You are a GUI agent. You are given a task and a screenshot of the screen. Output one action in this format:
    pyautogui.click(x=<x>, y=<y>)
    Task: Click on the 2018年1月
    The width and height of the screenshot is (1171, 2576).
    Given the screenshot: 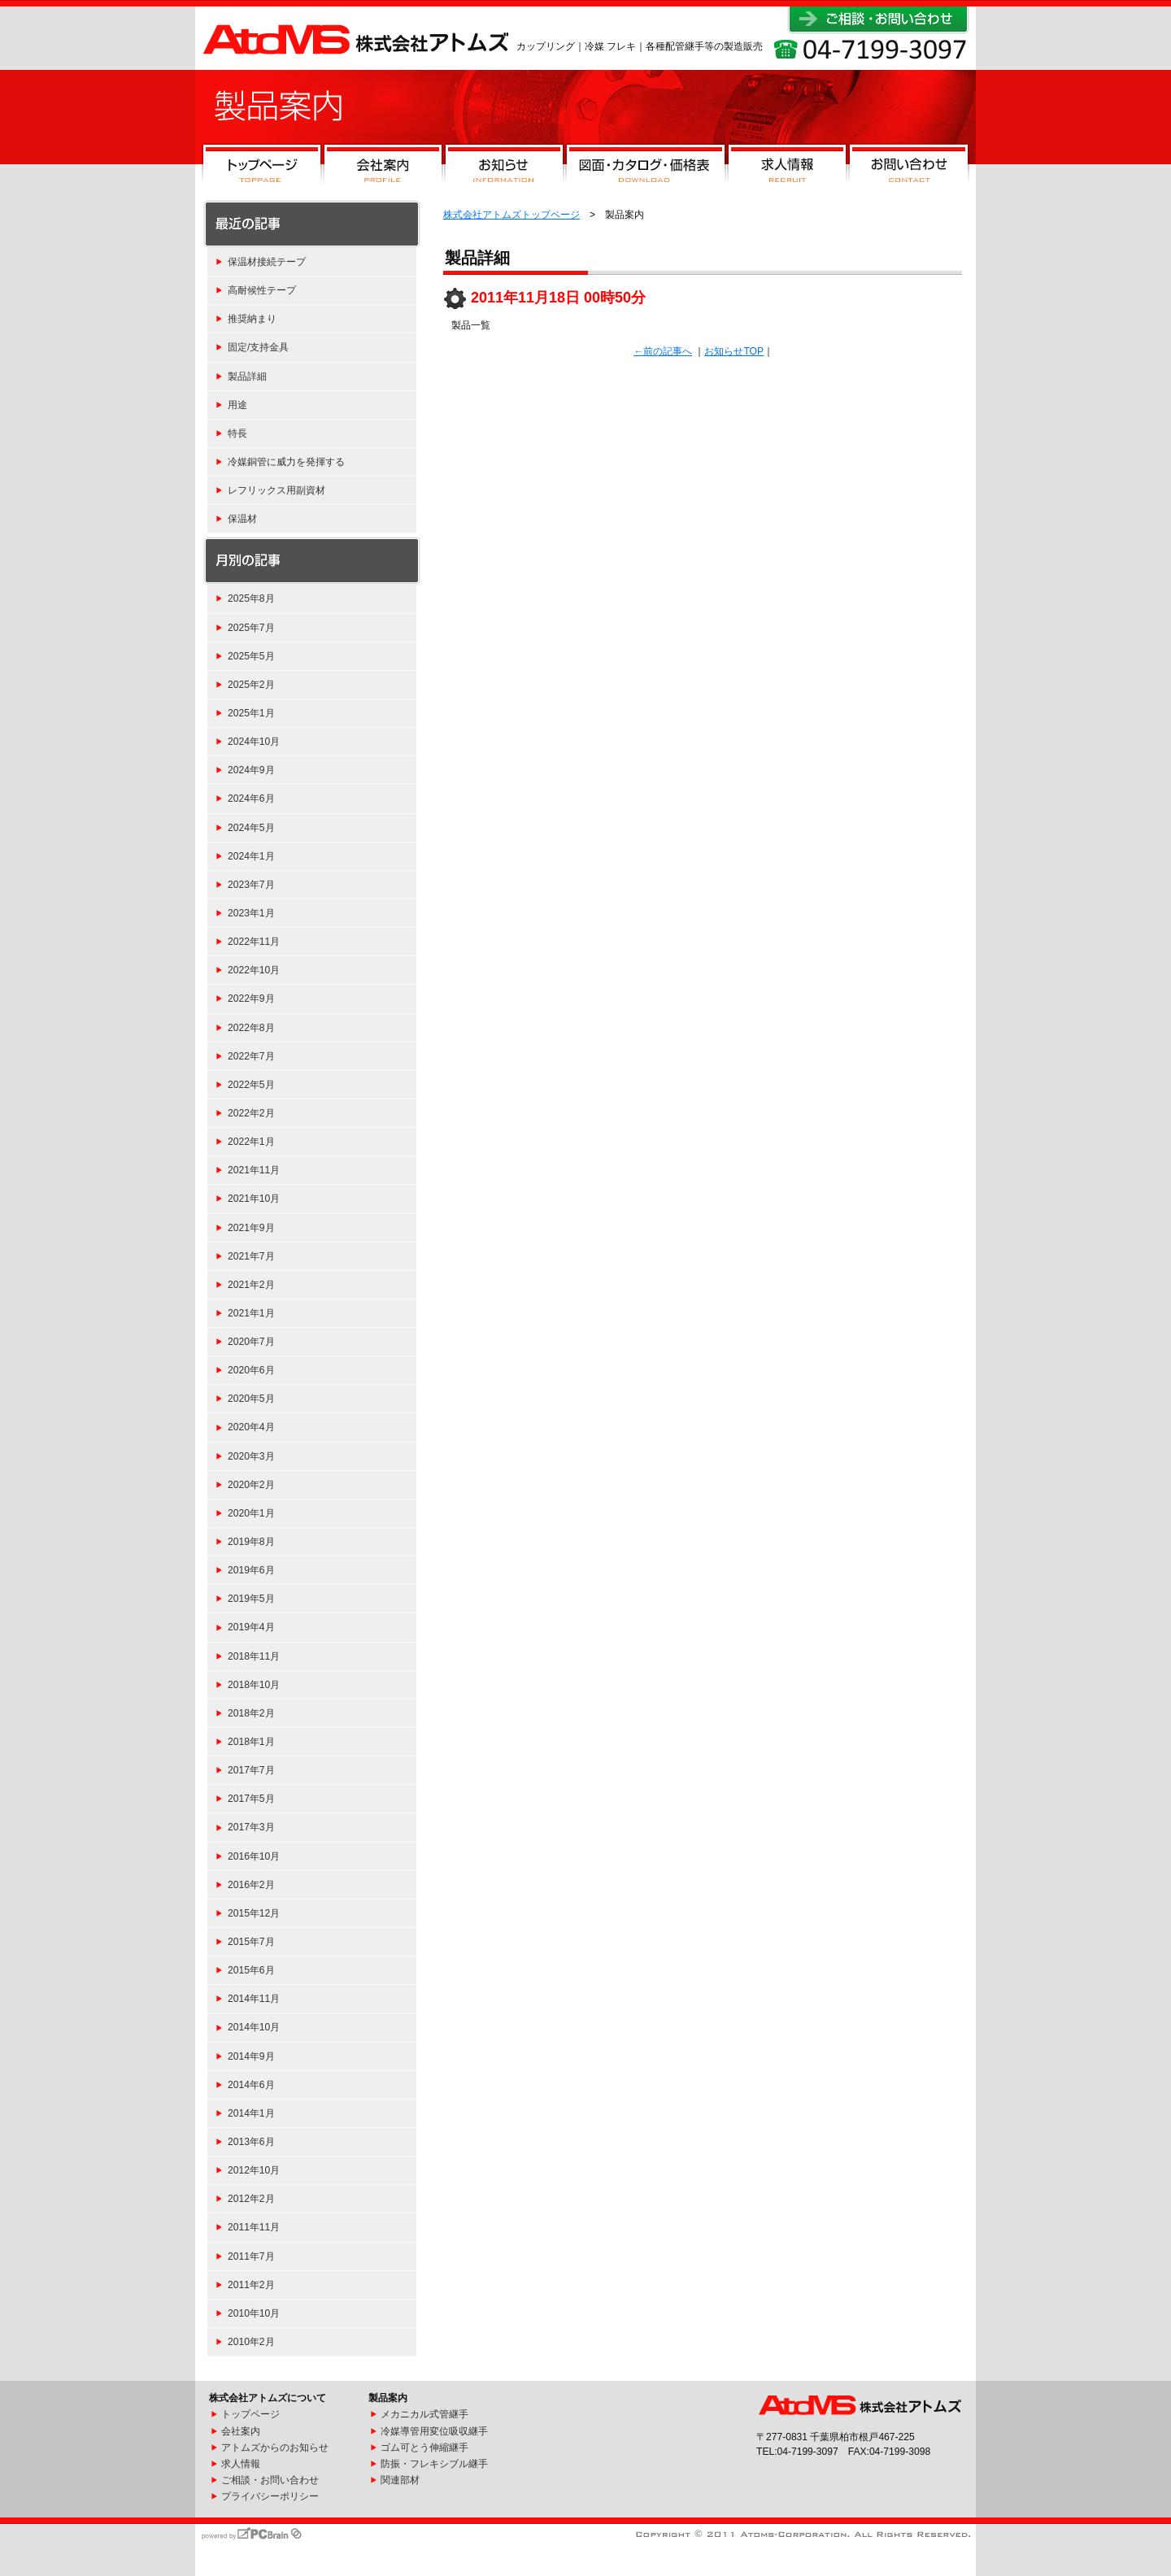 What is the action you would take?
    pyautogui.click(x=251, y=1741)
    